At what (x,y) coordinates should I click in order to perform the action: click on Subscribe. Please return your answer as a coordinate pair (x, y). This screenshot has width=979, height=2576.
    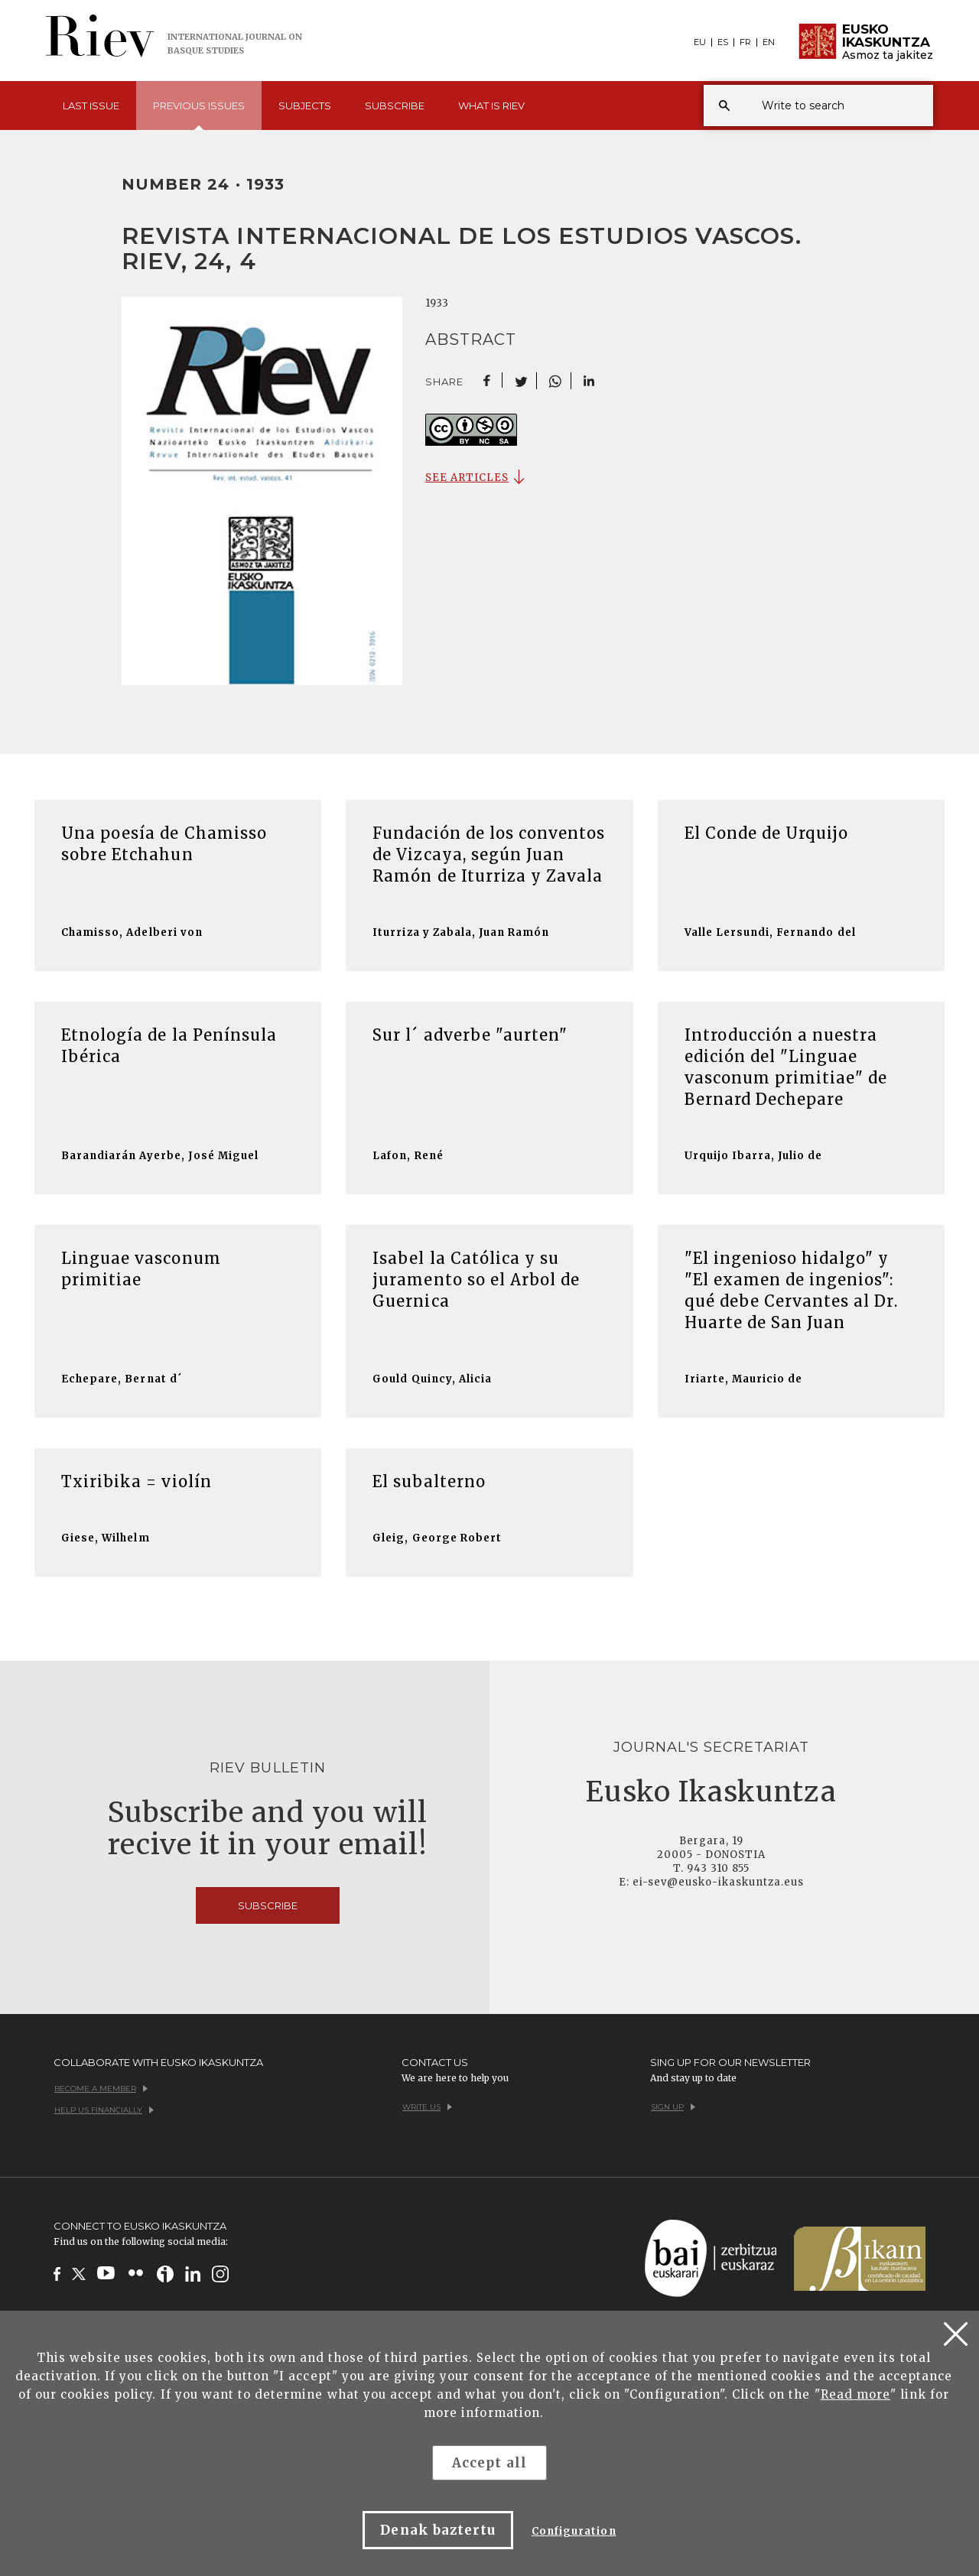
    Looking at the image, I should click on (394, 105).